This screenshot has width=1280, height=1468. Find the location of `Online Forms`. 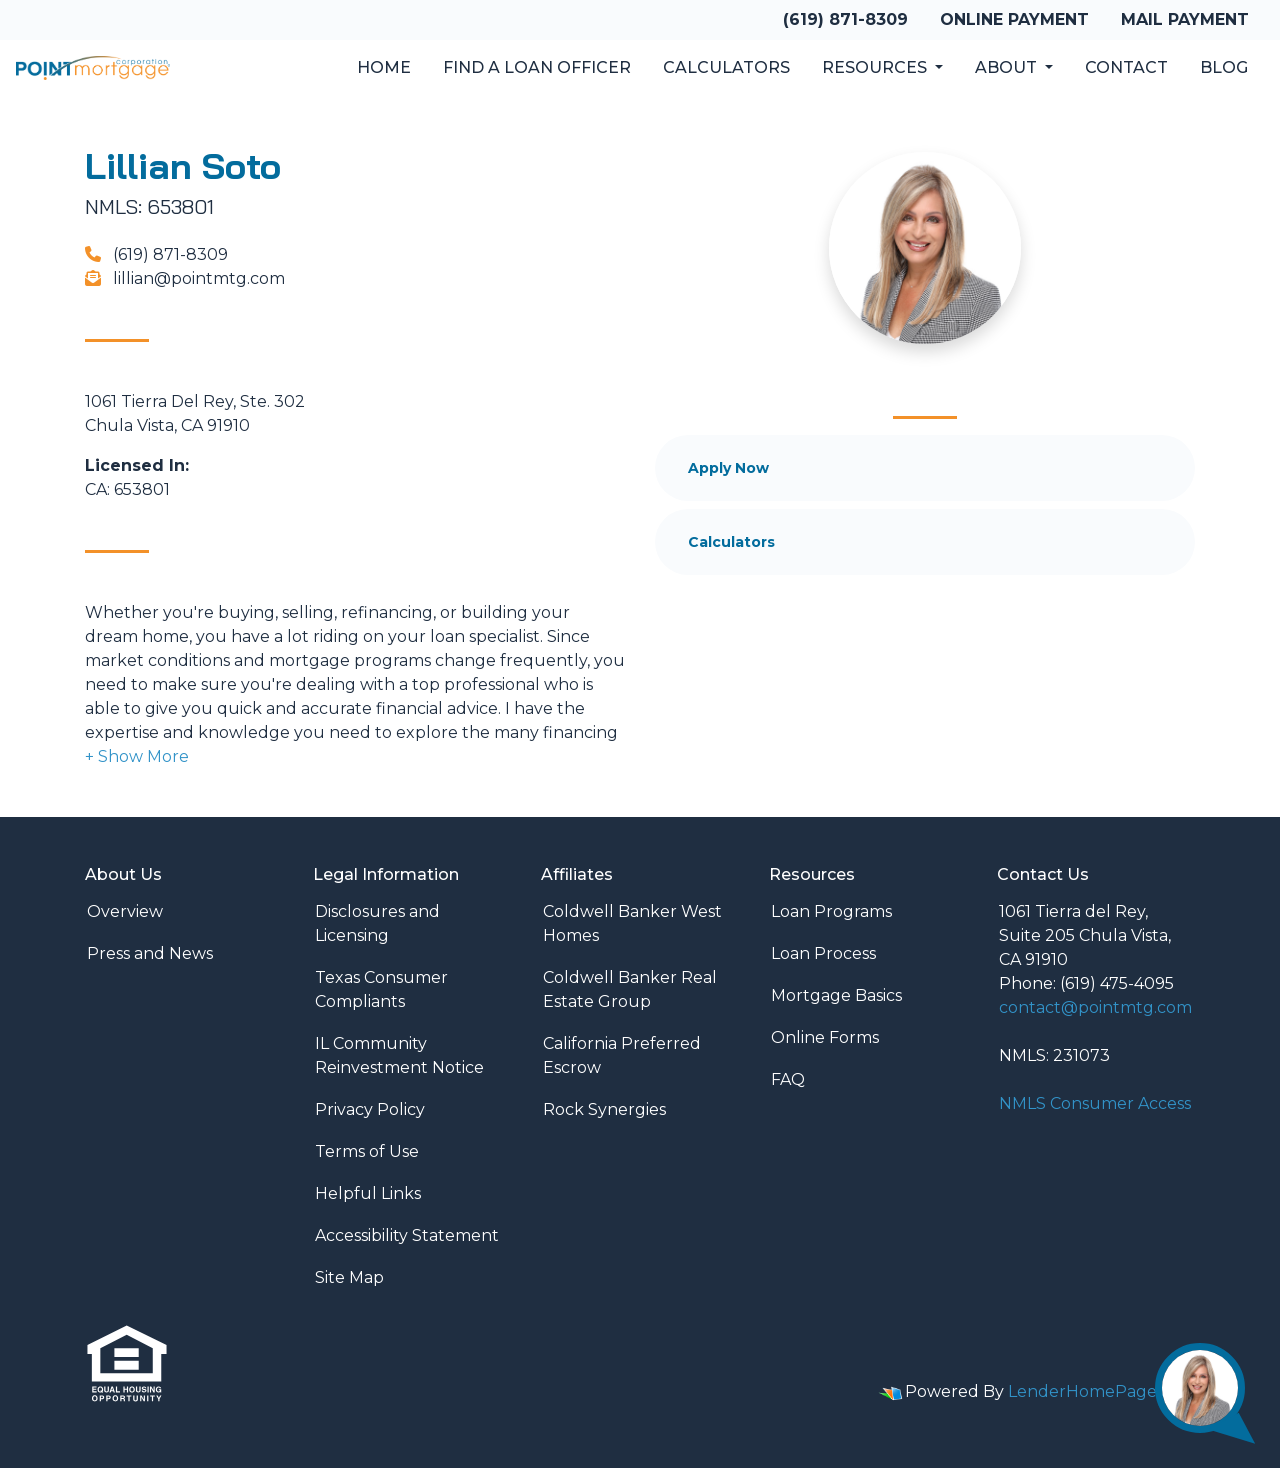

Online Forms is located at coordinates (825, 1037).